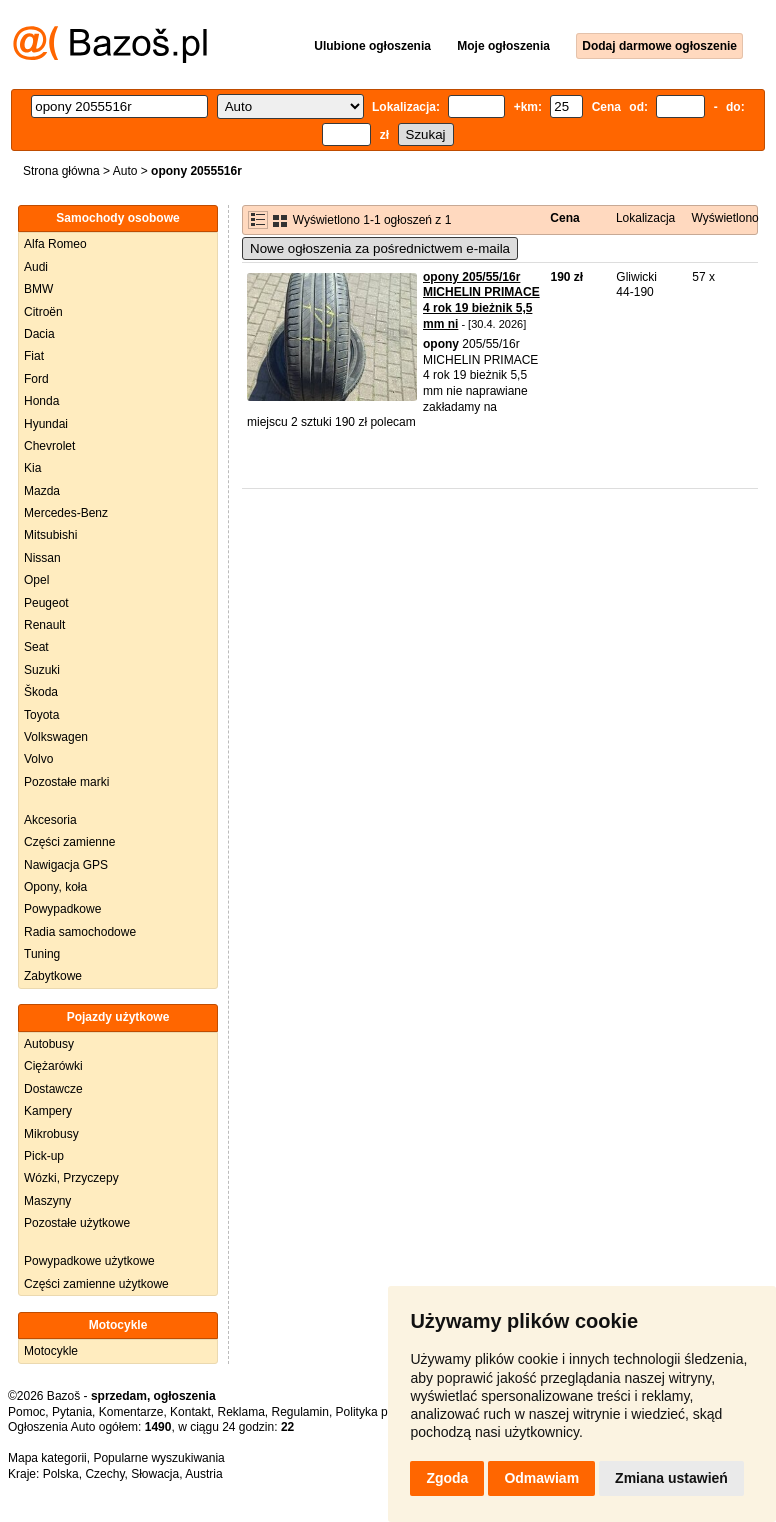 The height and width of the screenshot is (1522, 776). Describe the element at coordinates (51, 1351) in the screenshot. I see `Motocykle` at that location.